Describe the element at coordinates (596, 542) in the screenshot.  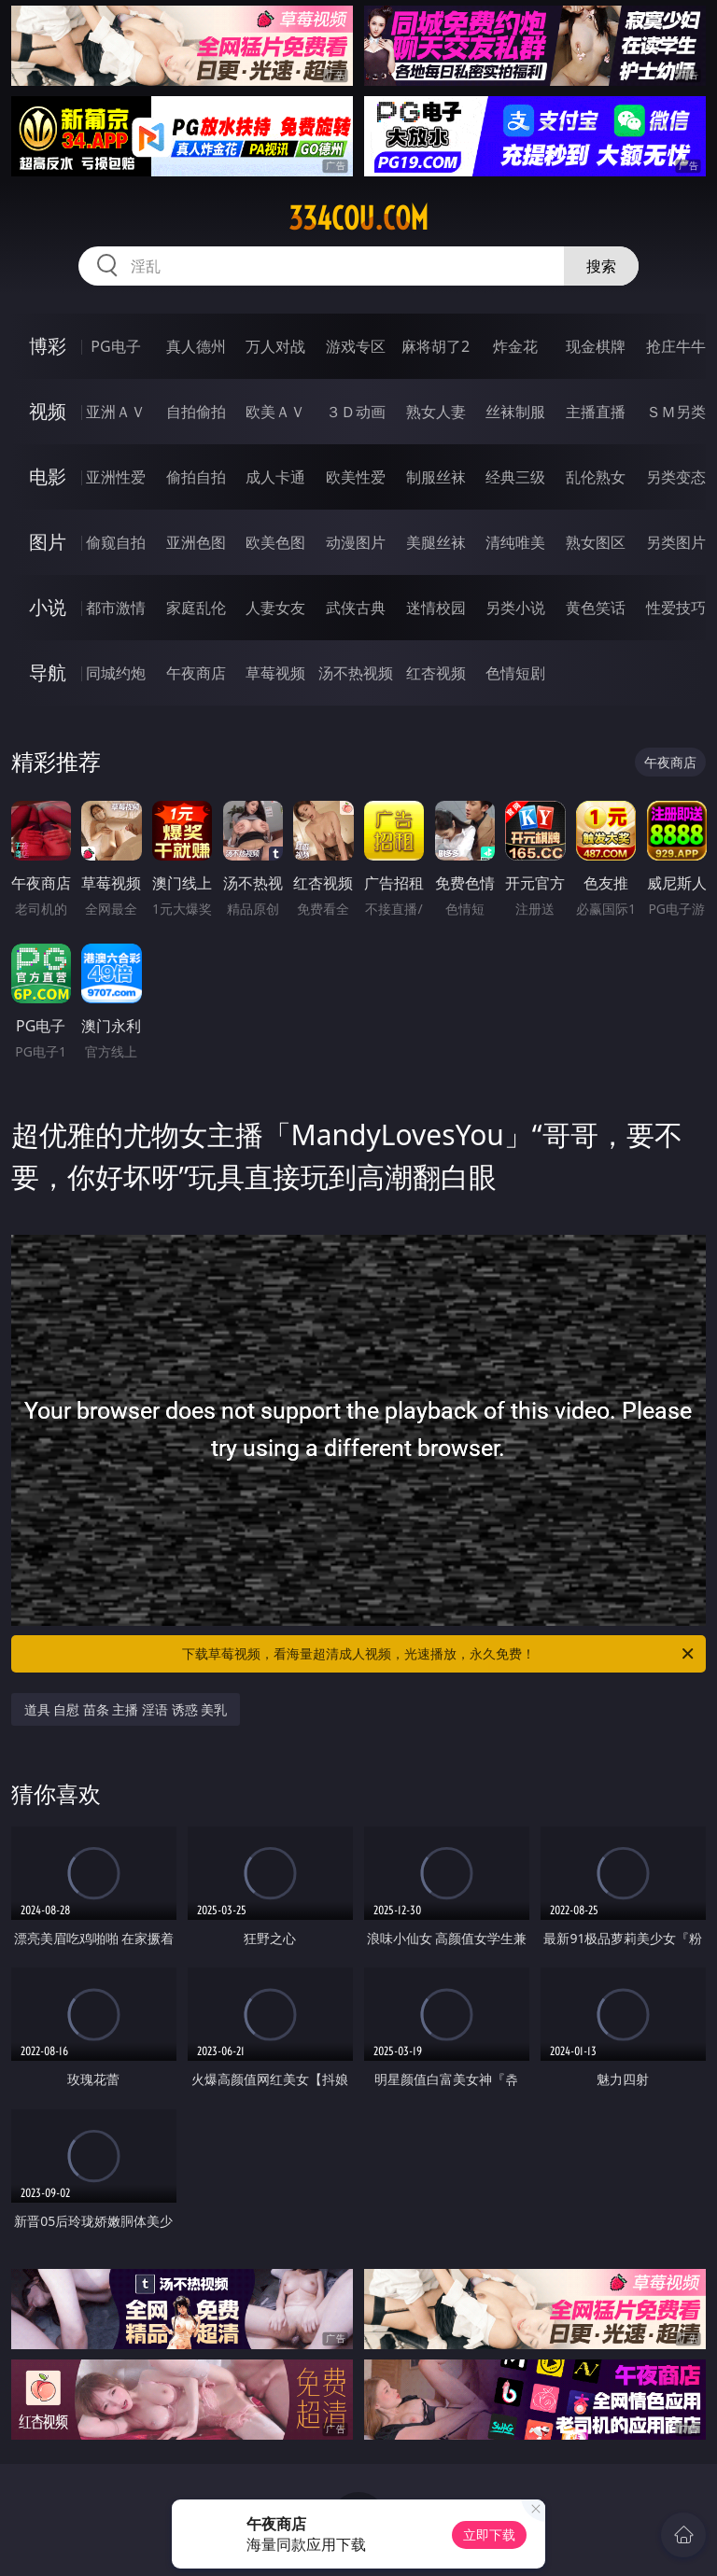
I see `熟女图区` at that location.